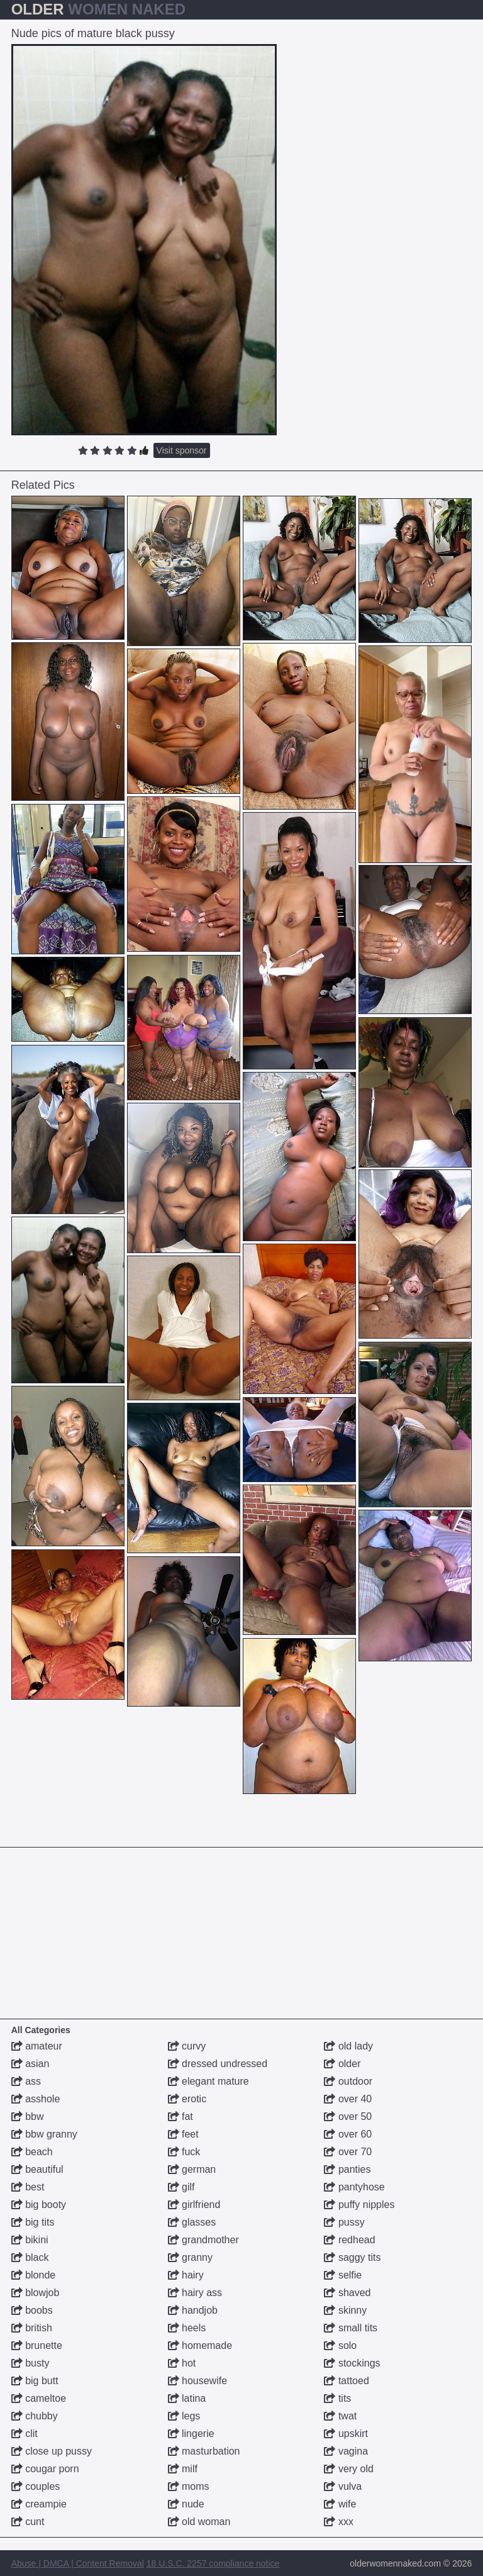 The width and height of the screenshot is (483, 2576). Describe the element at coordinates (29, 2239) in the screenshot. I see `bikini` at that location.